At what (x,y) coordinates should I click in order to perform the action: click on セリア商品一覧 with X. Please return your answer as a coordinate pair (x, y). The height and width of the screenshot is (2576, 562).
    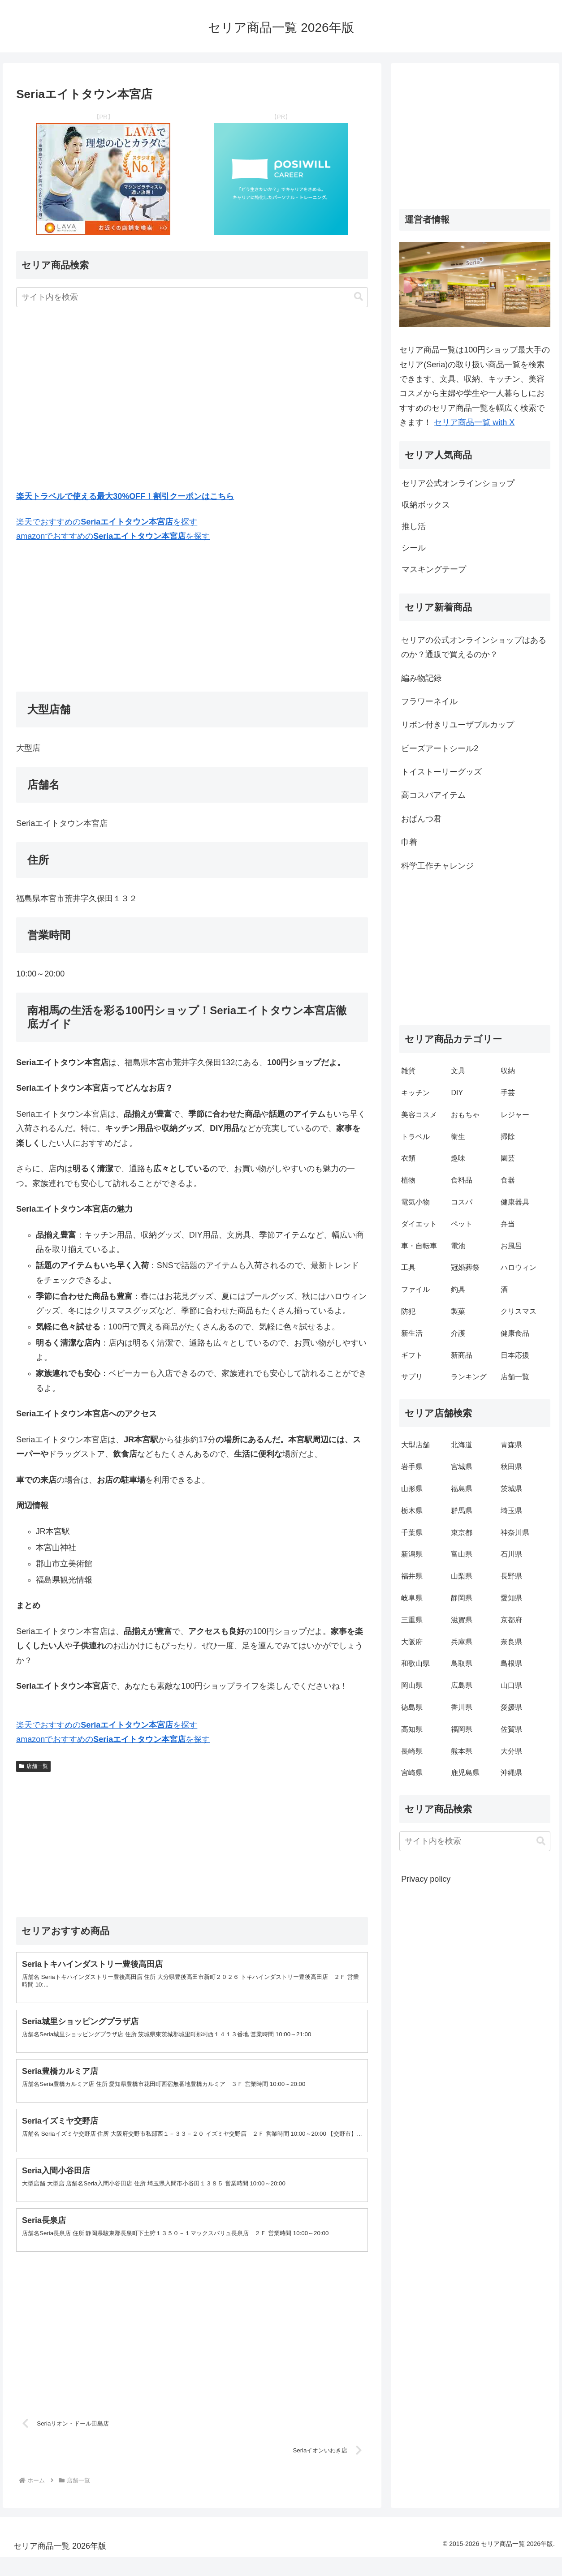
    Looking at the image, I should click on (474, 422).